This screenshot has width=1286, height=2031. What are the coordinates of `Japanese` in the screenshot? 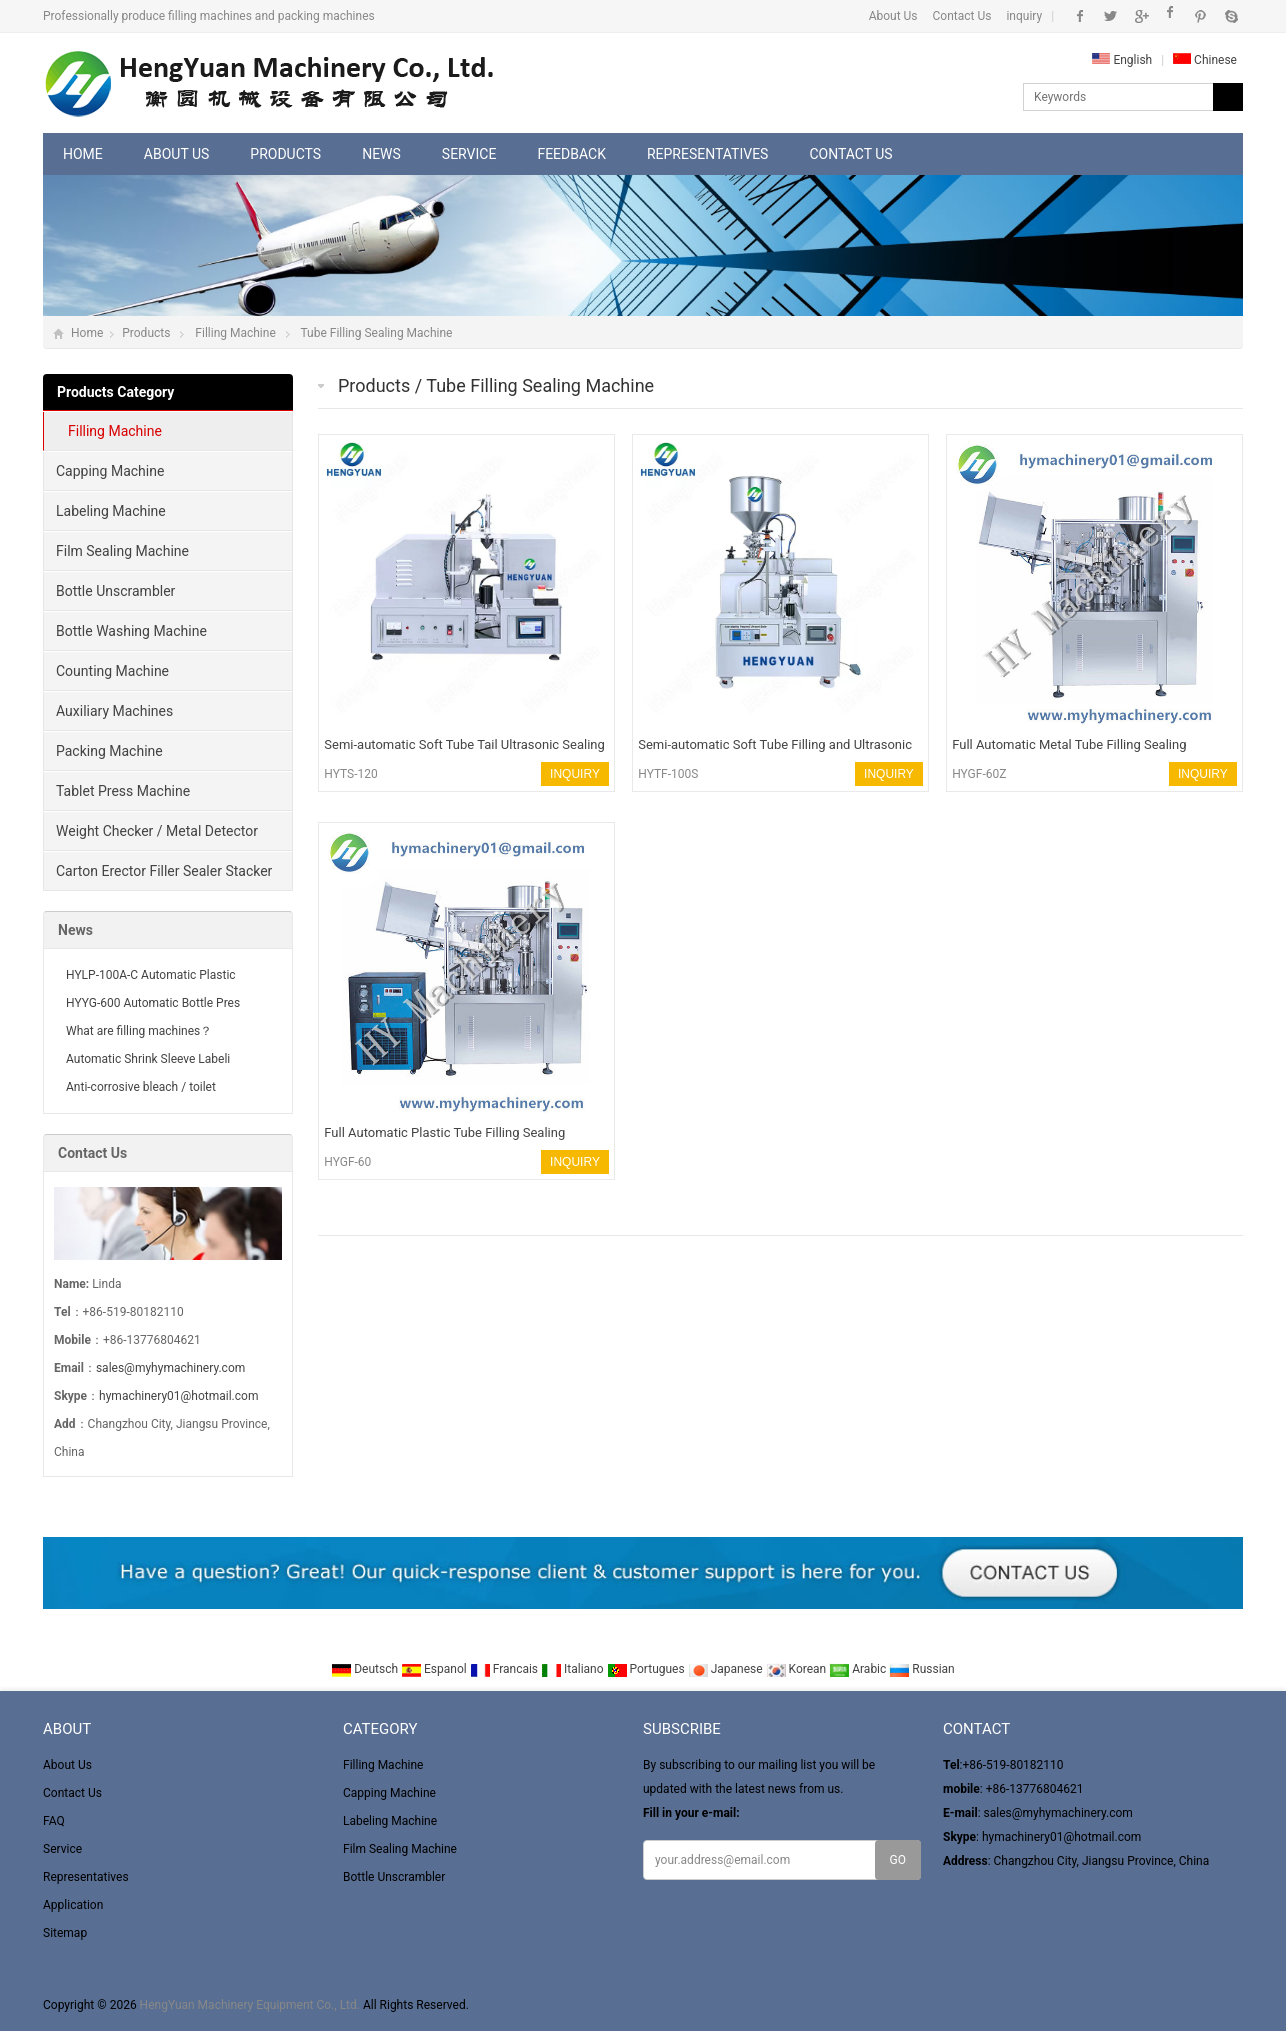 It's located at (727, 1669).